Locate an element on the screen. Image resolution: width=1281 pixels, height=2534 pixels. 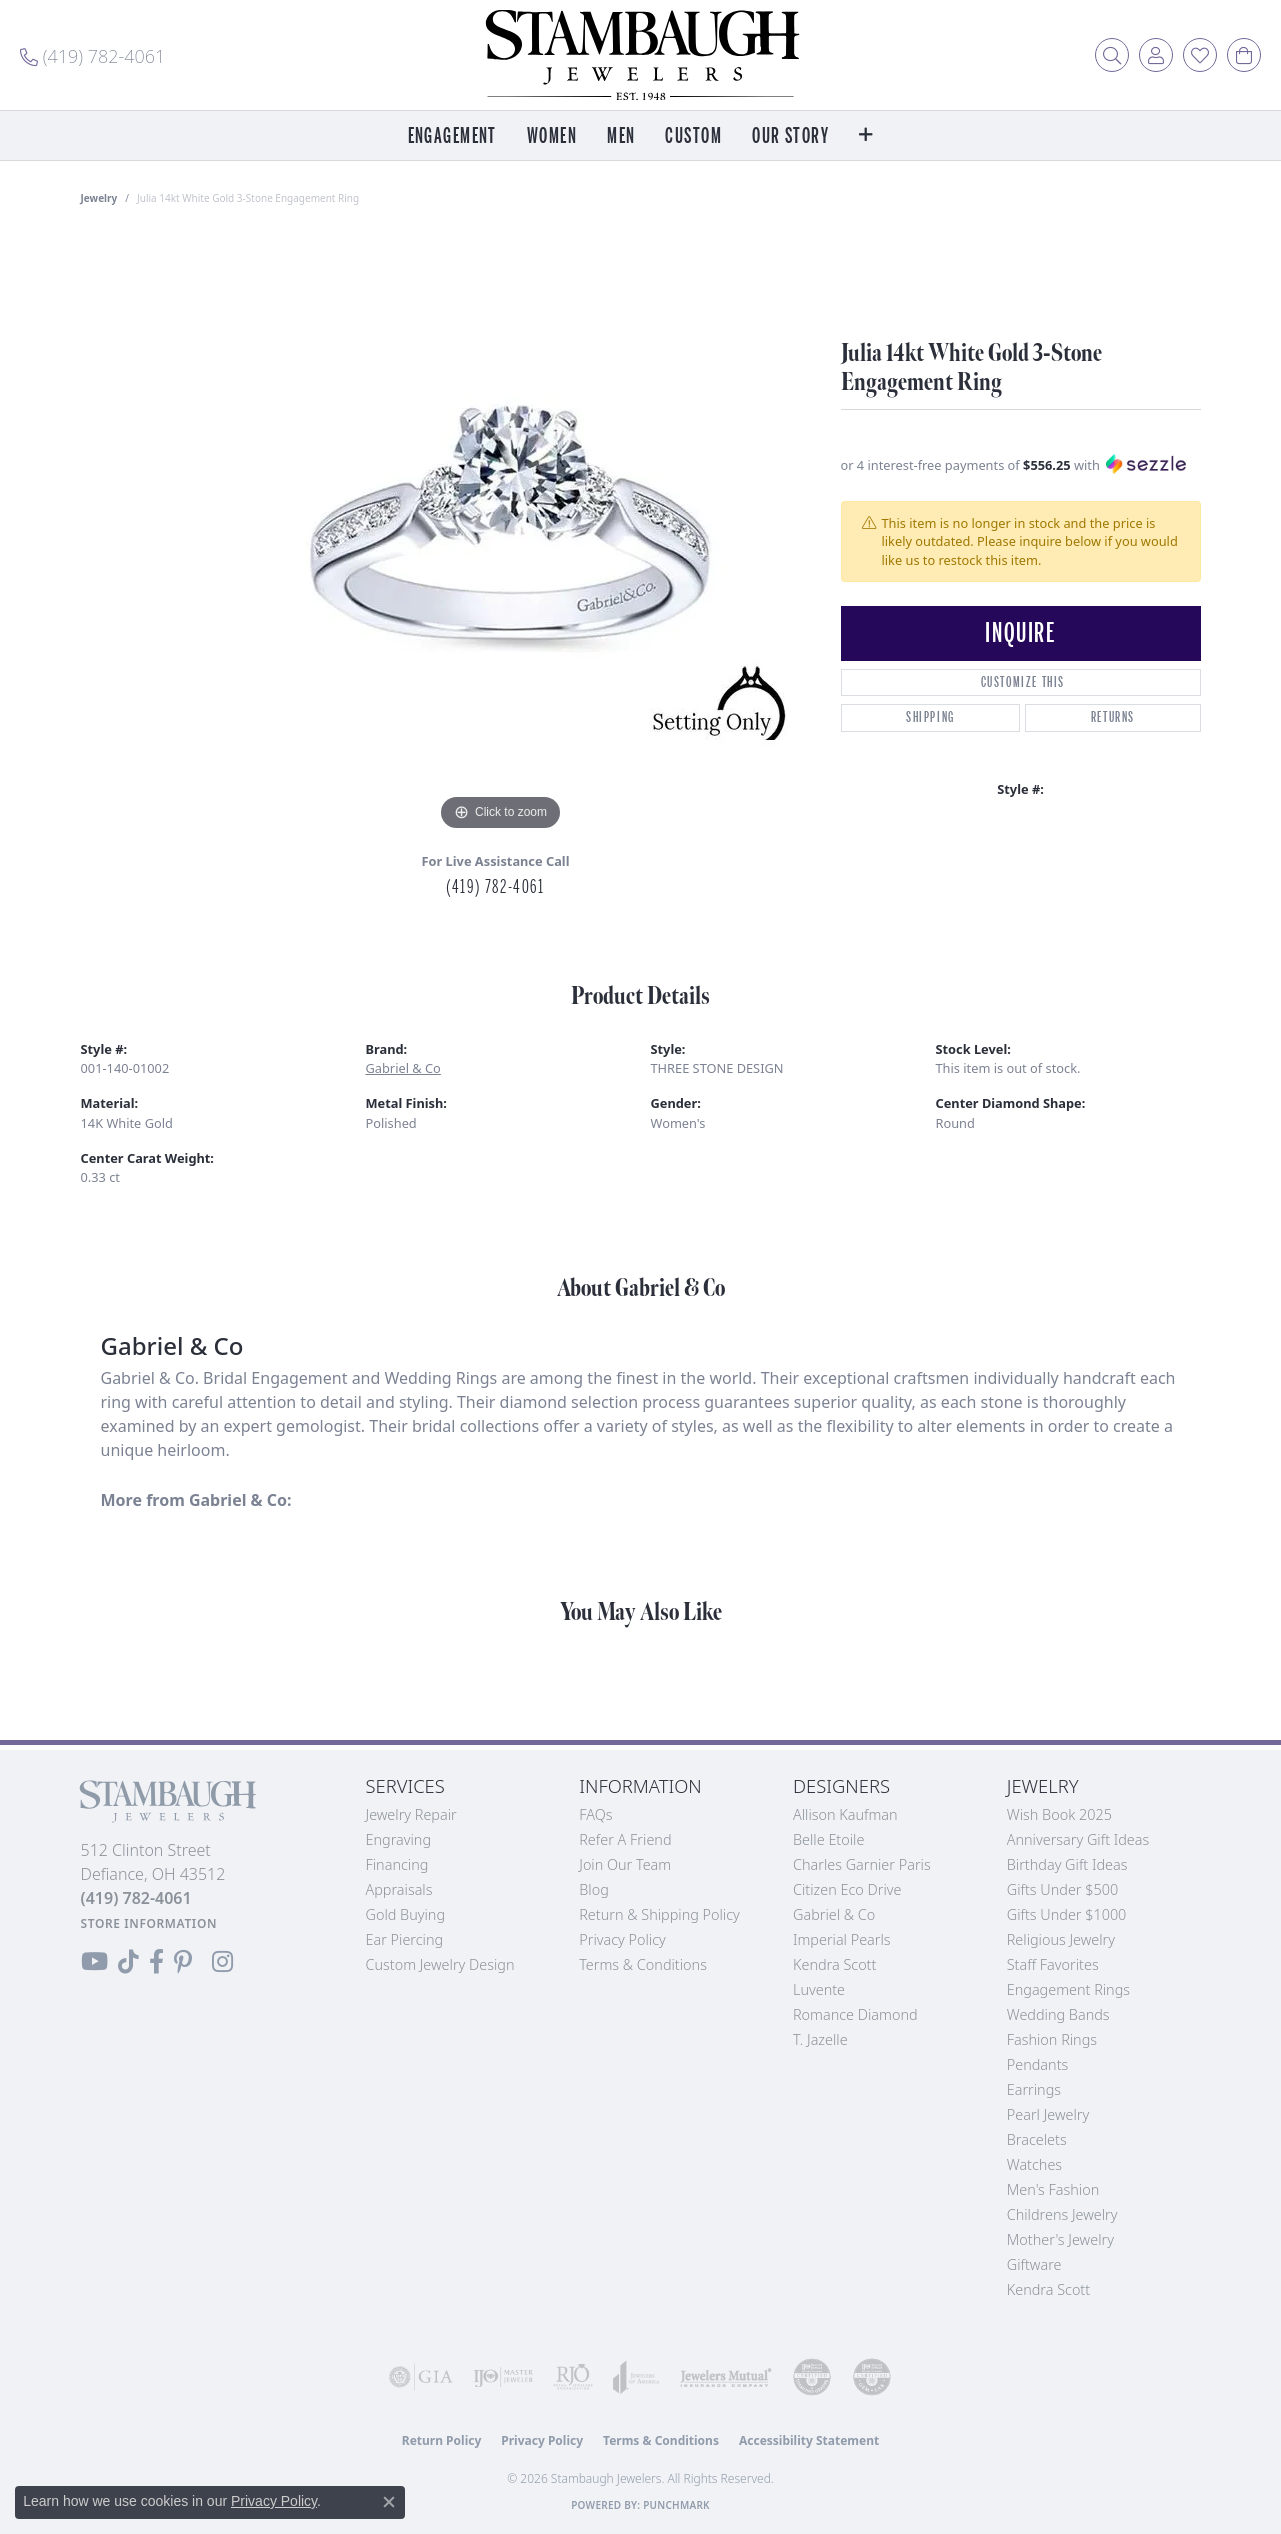
Blog is located at coordinates (594, 1889).